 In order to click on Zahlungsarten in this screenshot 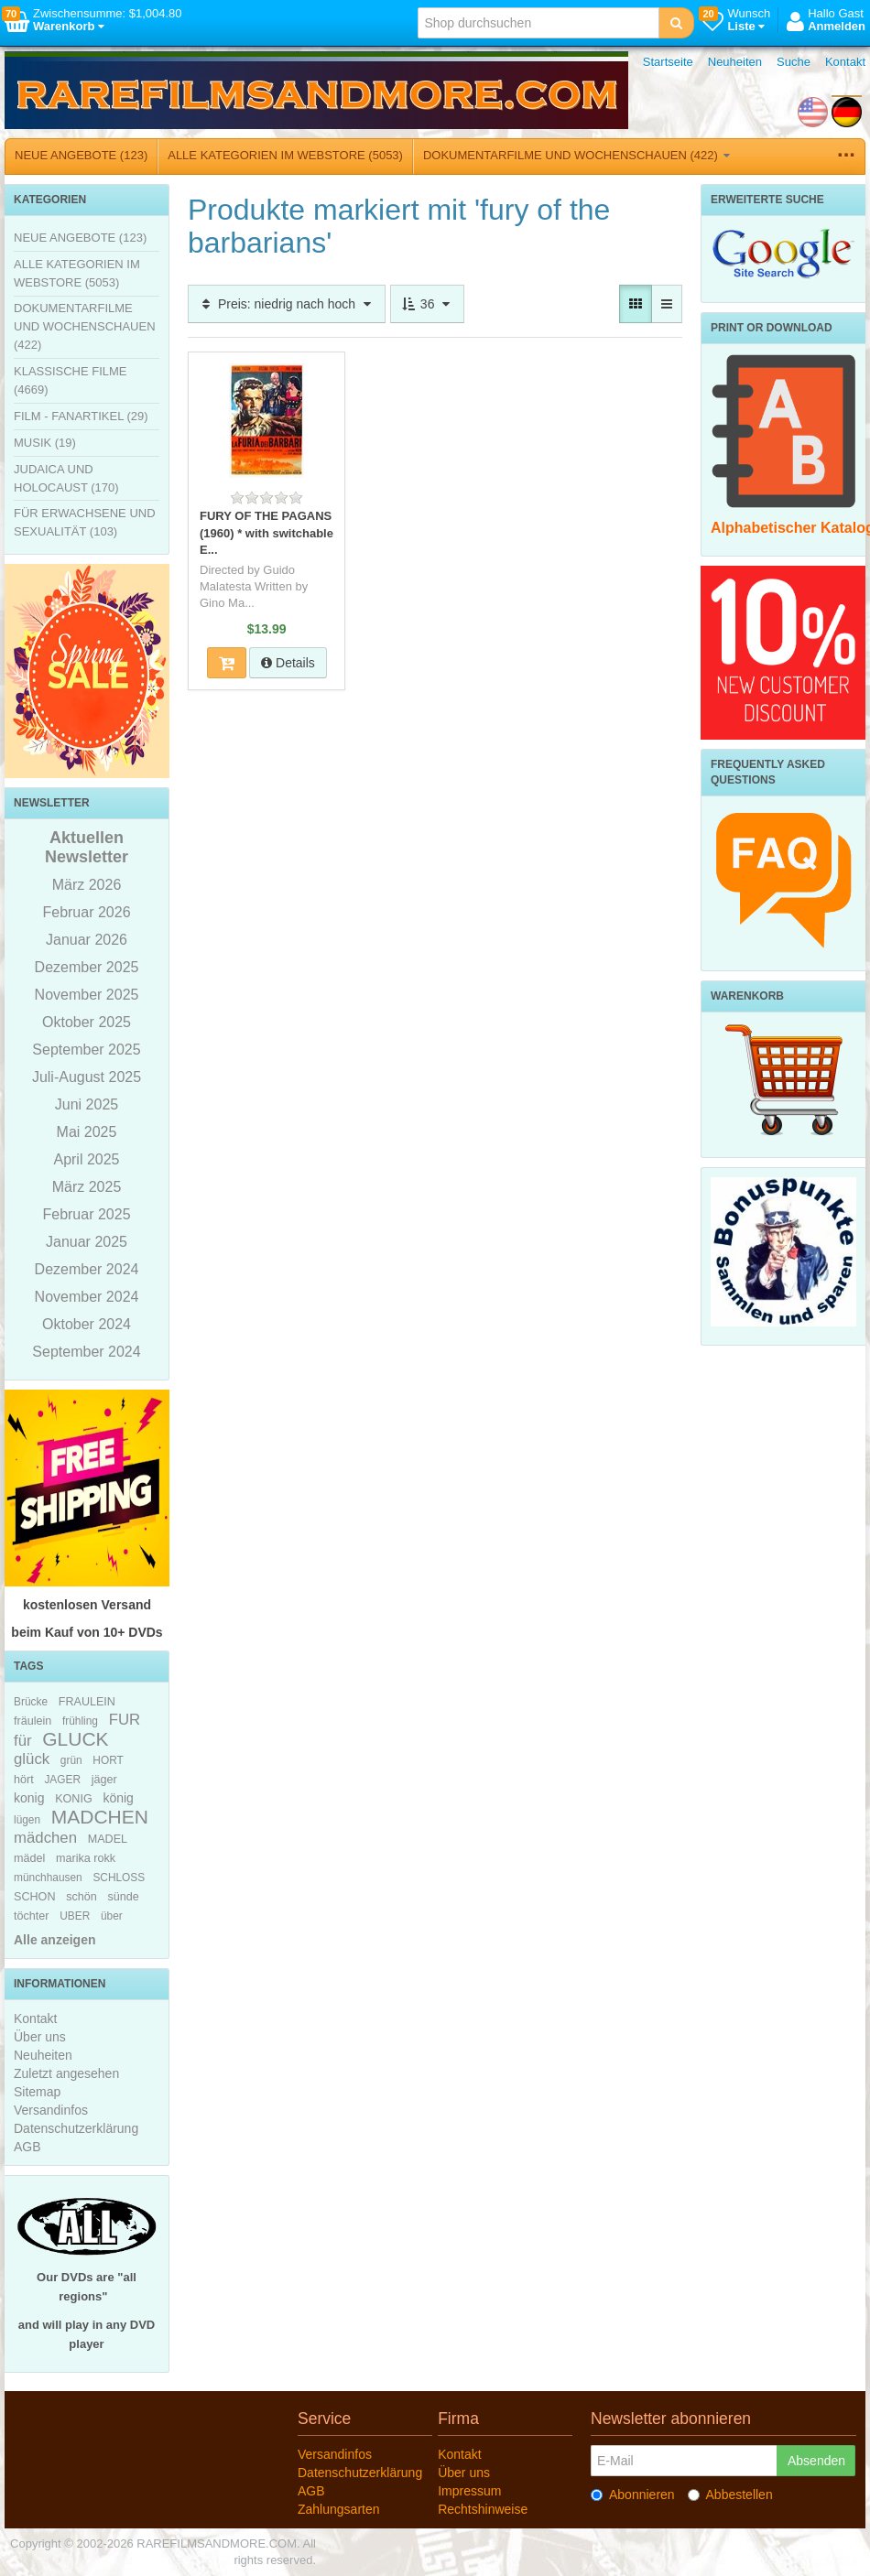, I will do `click(339, 2509)`.